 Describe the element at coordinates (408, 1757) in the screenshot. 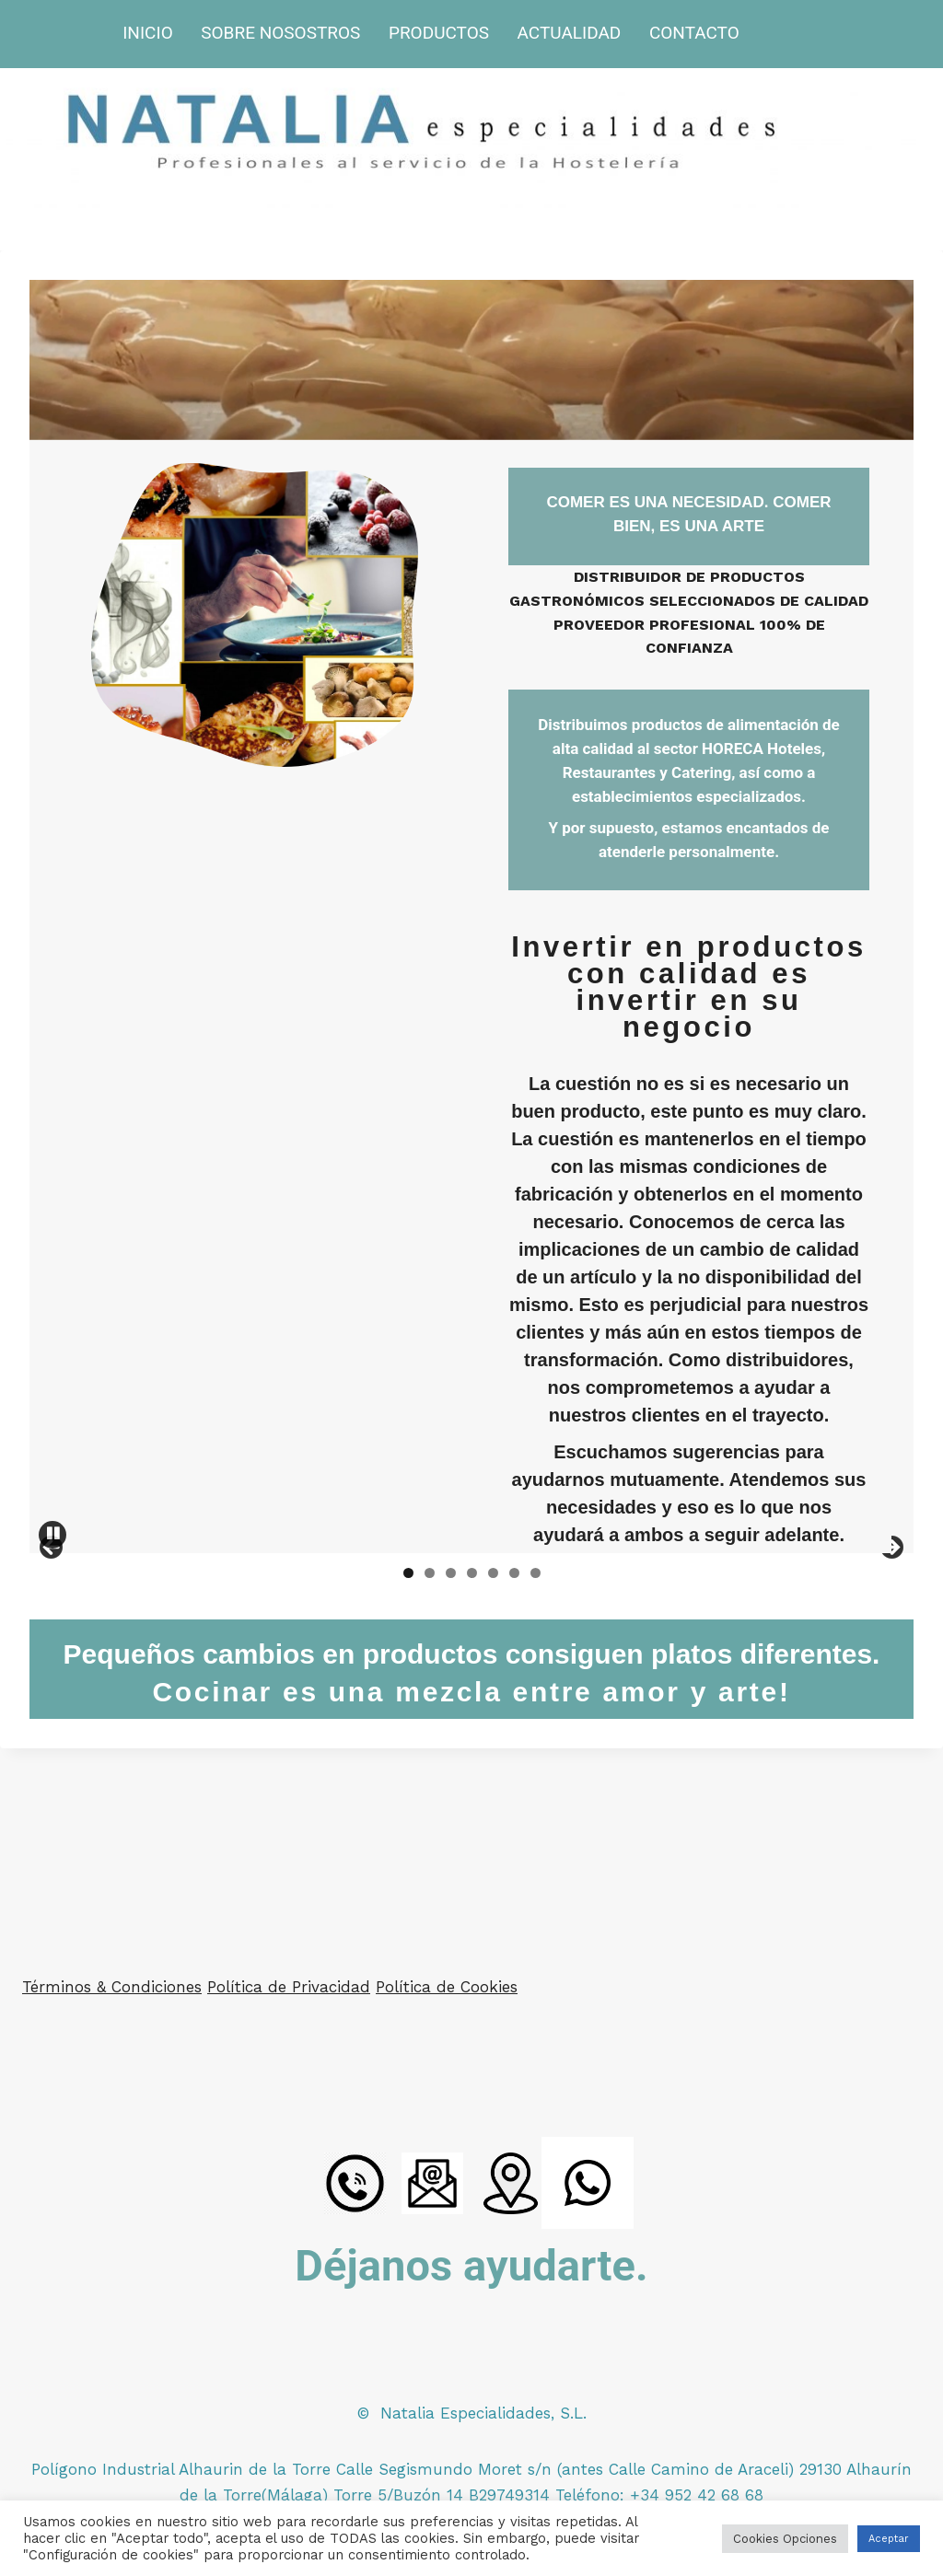

I see `1 [button]` at that location.